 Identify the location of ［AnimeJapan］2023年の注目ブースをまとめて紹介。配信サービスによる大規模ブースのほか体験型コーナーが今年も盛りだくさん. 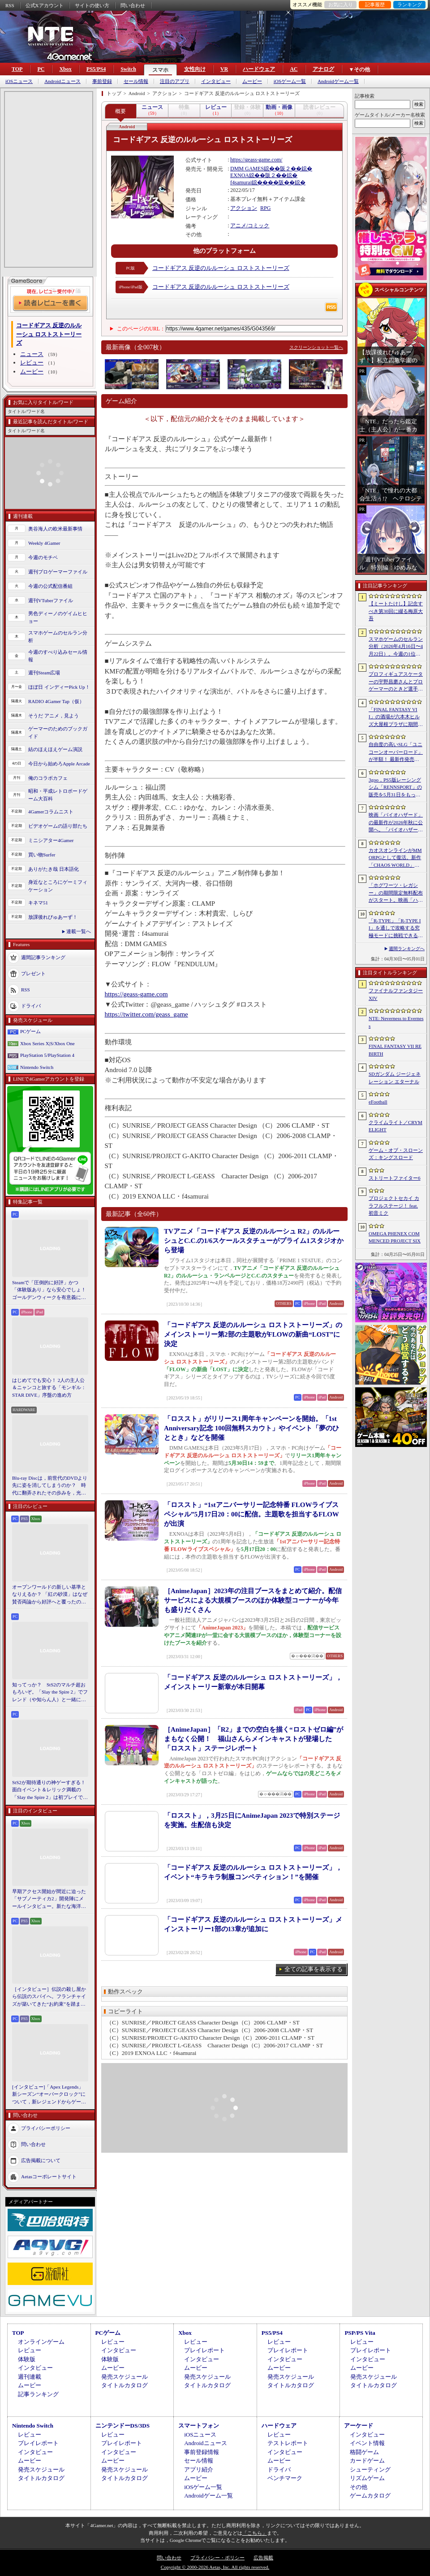
(253, 1600).